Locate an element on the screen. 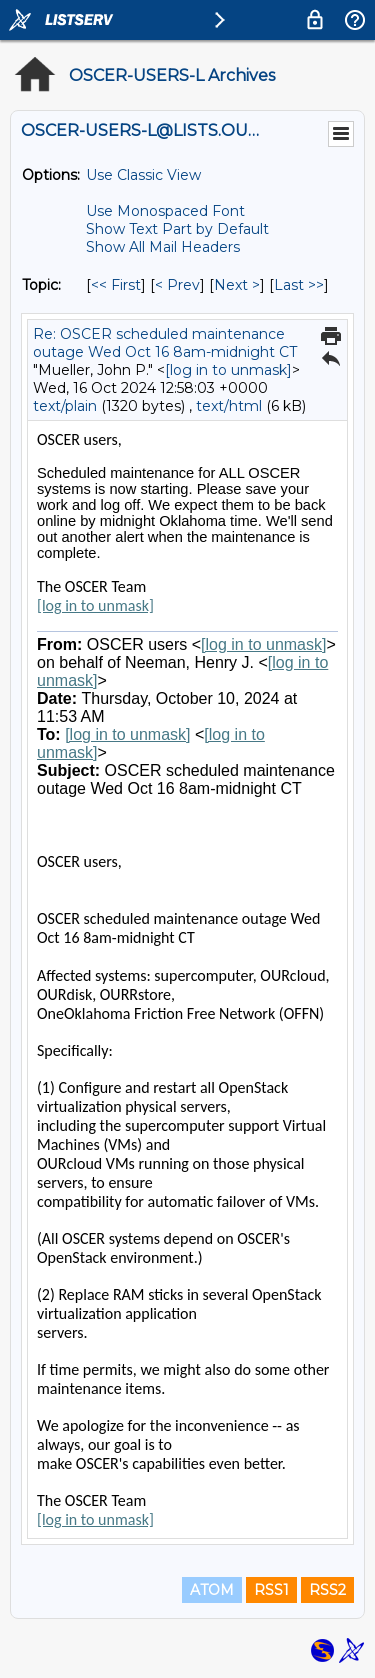 The height and width of the screenshot is (1678, 375). ATOM is located at coordinates (212, 1590).